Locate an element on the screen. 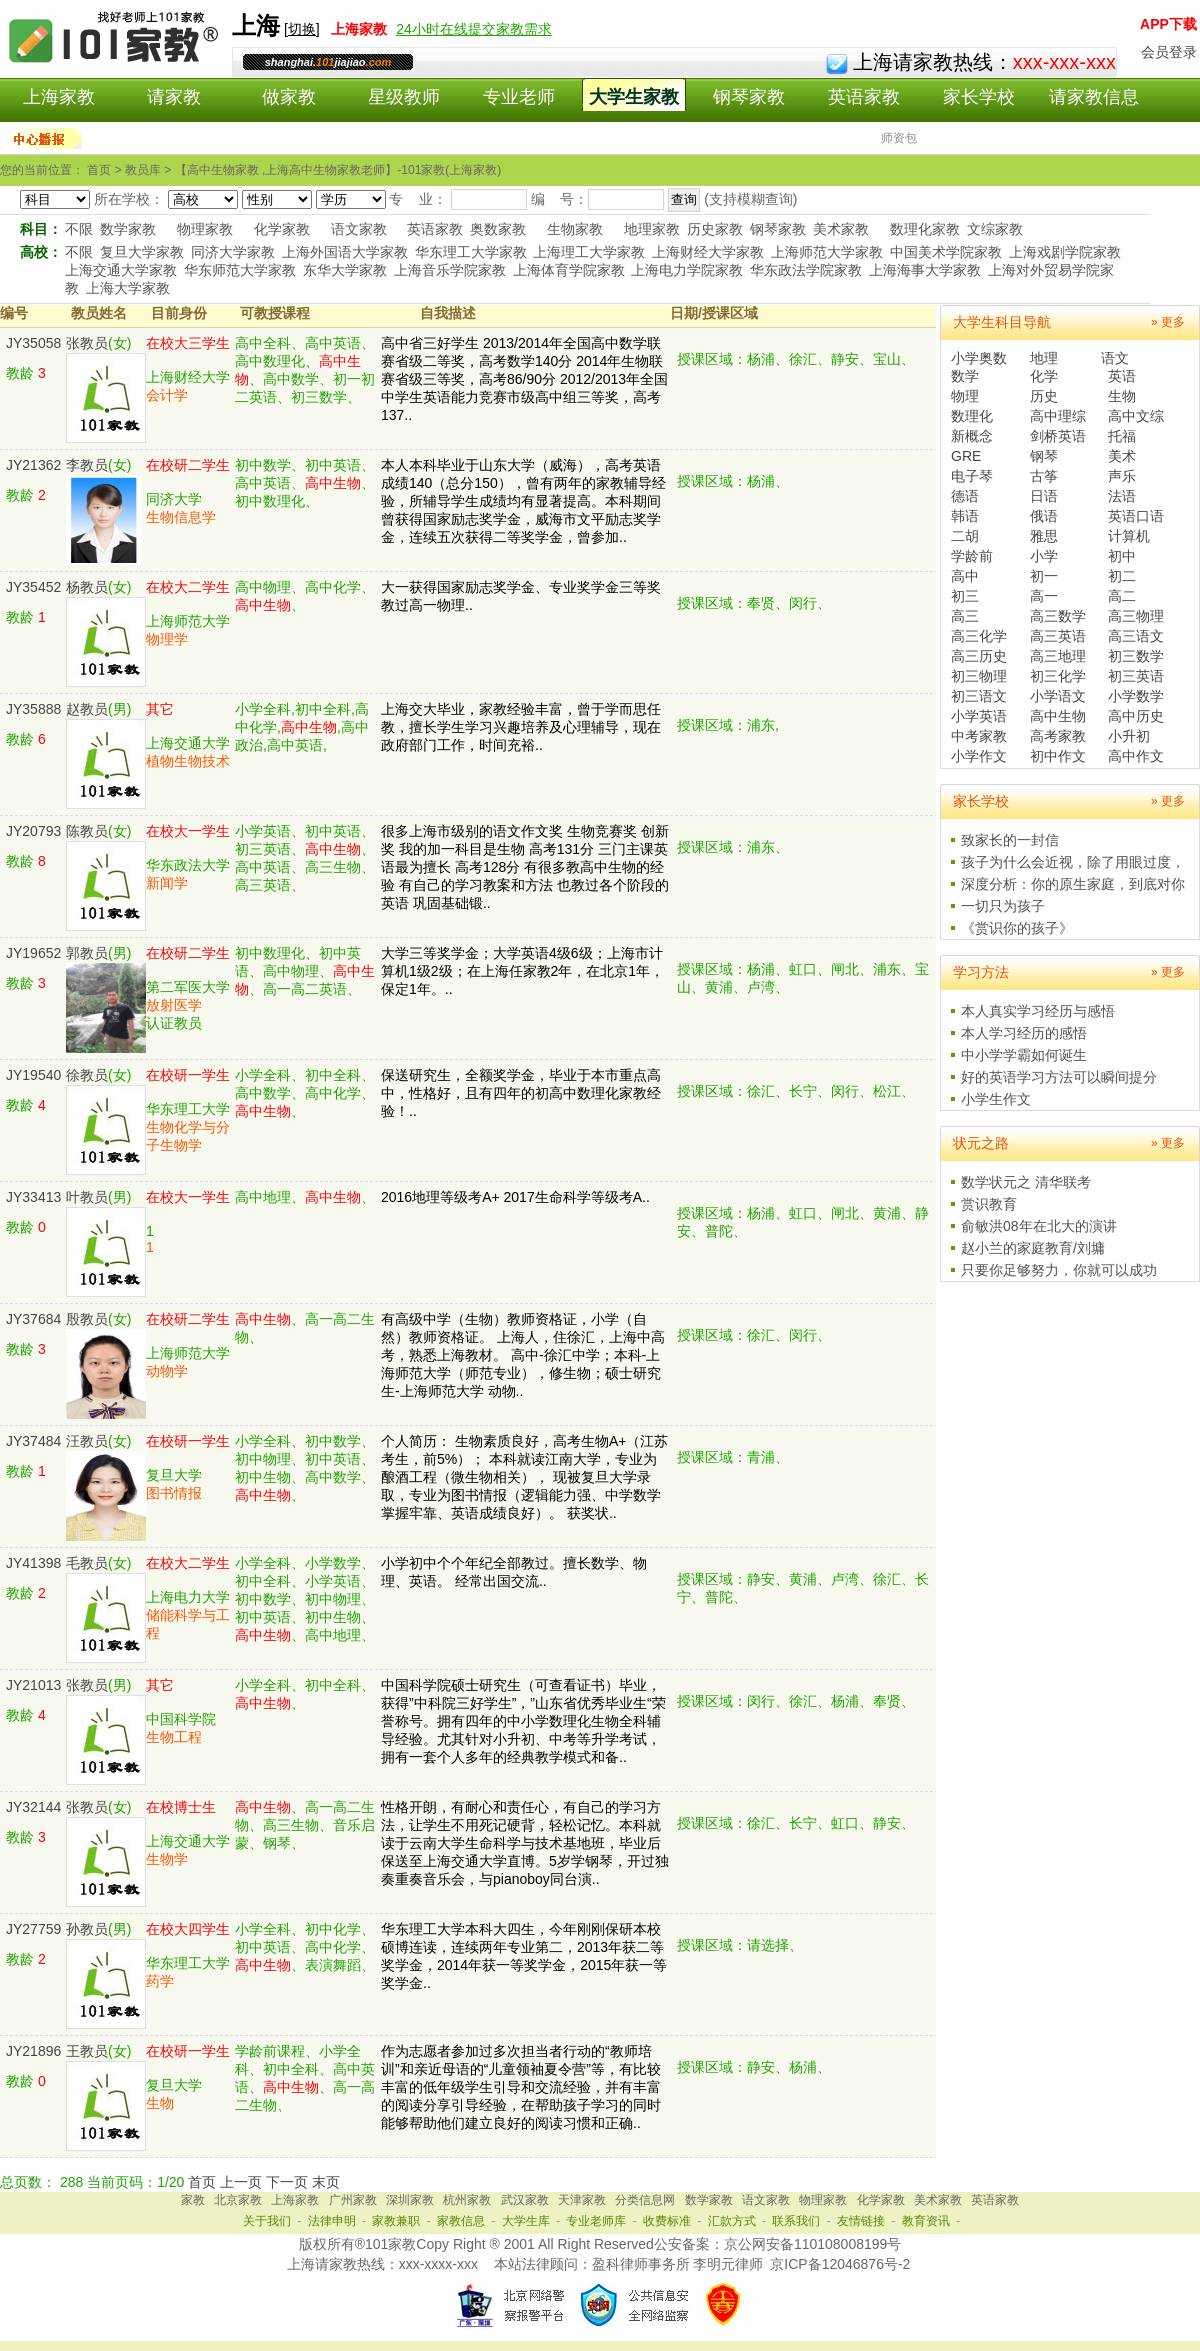  高一 is located at coordinates (1044, 596).